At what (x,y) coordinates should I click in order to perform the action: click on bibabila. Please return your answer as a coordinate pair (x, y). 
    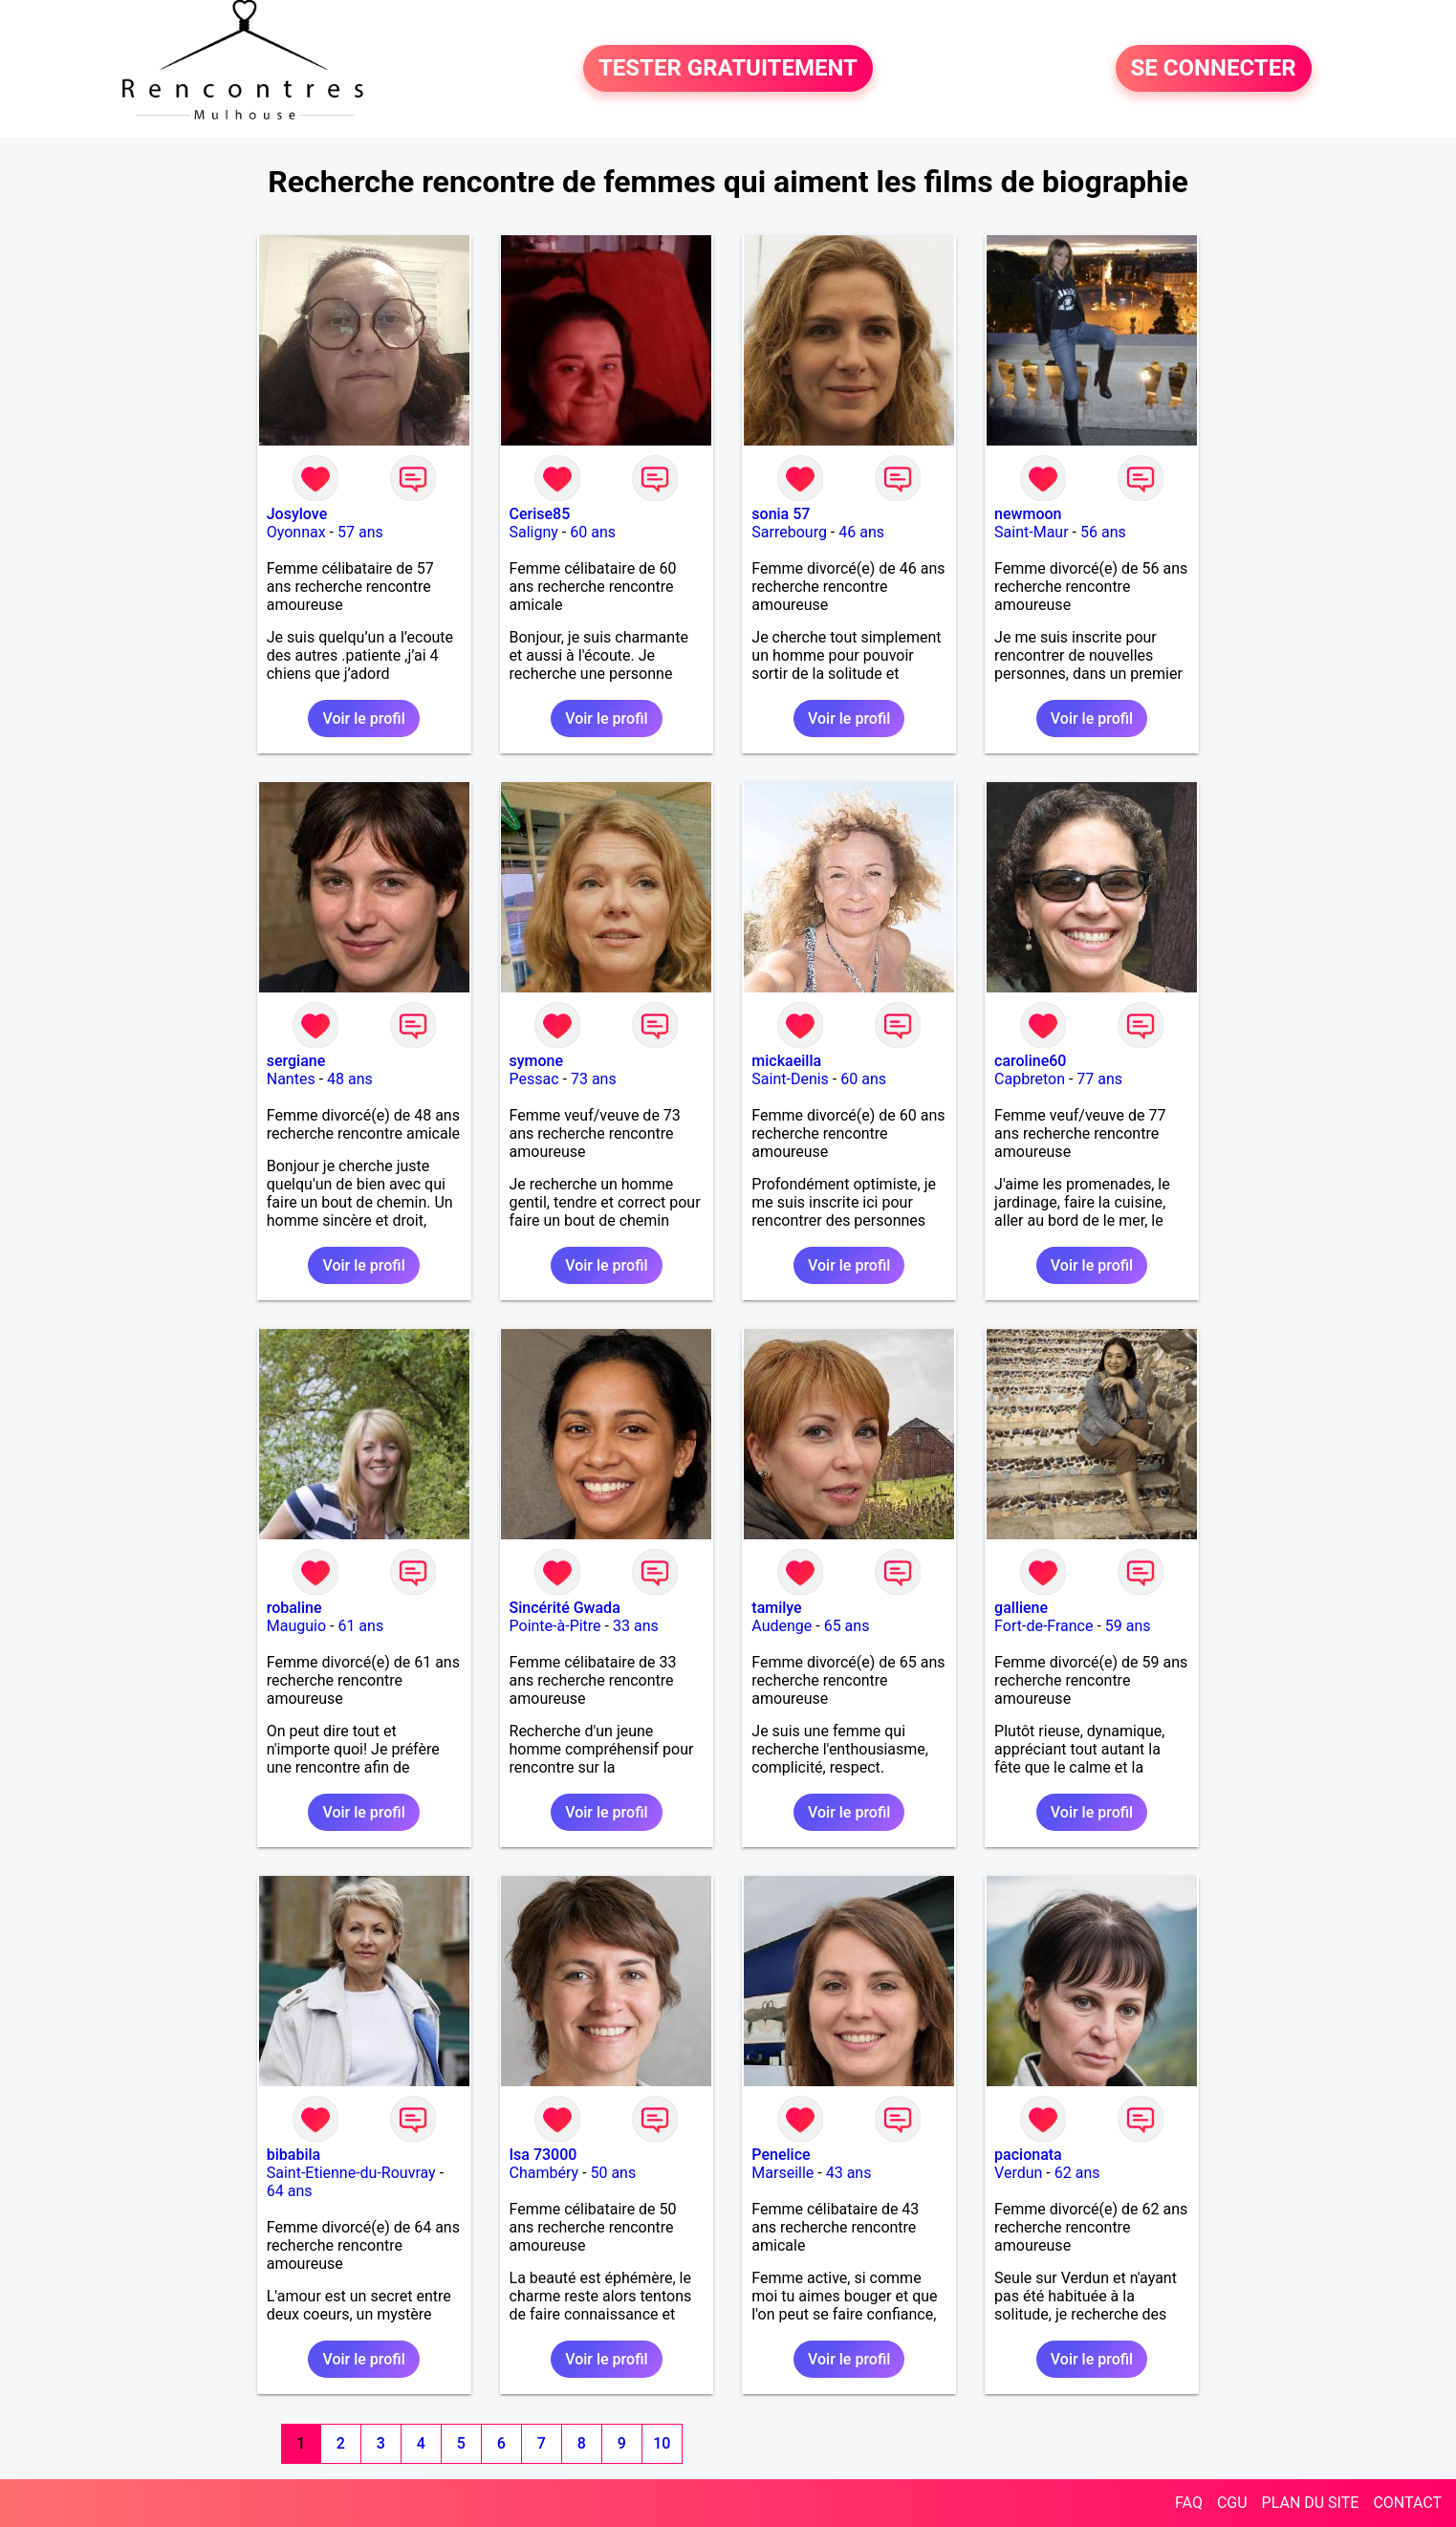
    Looking at the image, I should click on (293, 2155).